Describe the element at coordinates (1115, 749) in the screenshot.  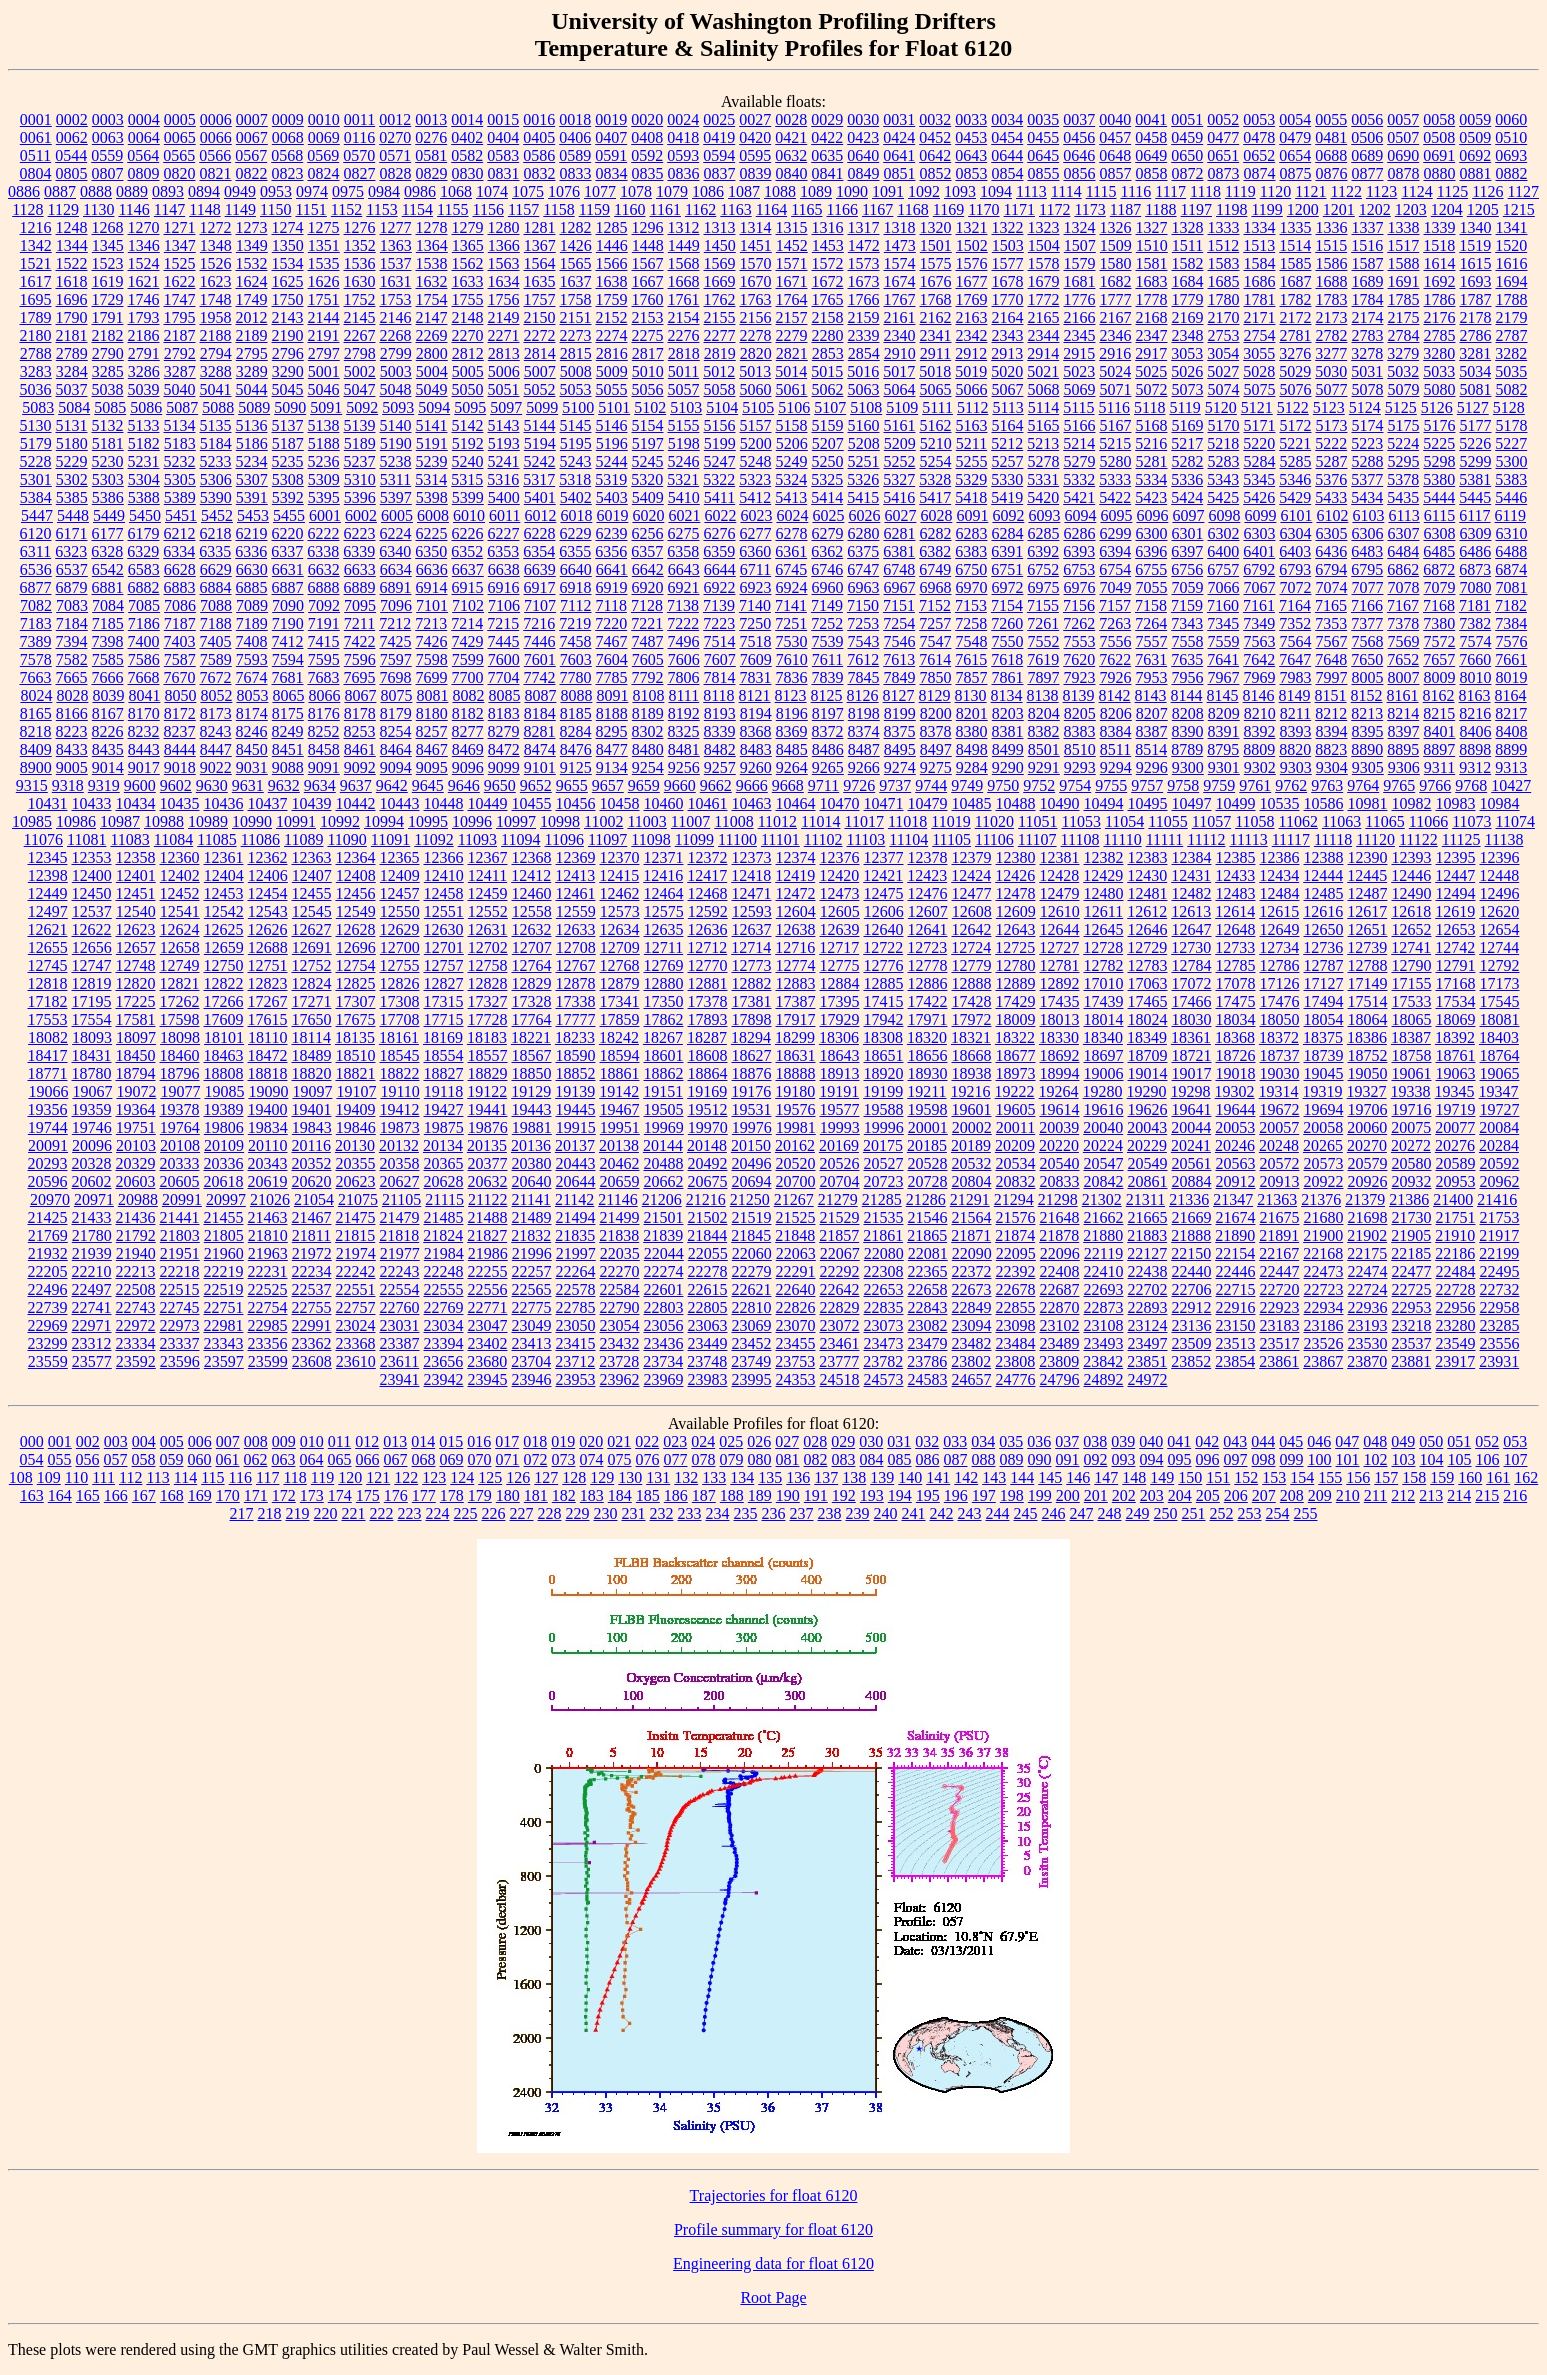
I see `8511` at that location.